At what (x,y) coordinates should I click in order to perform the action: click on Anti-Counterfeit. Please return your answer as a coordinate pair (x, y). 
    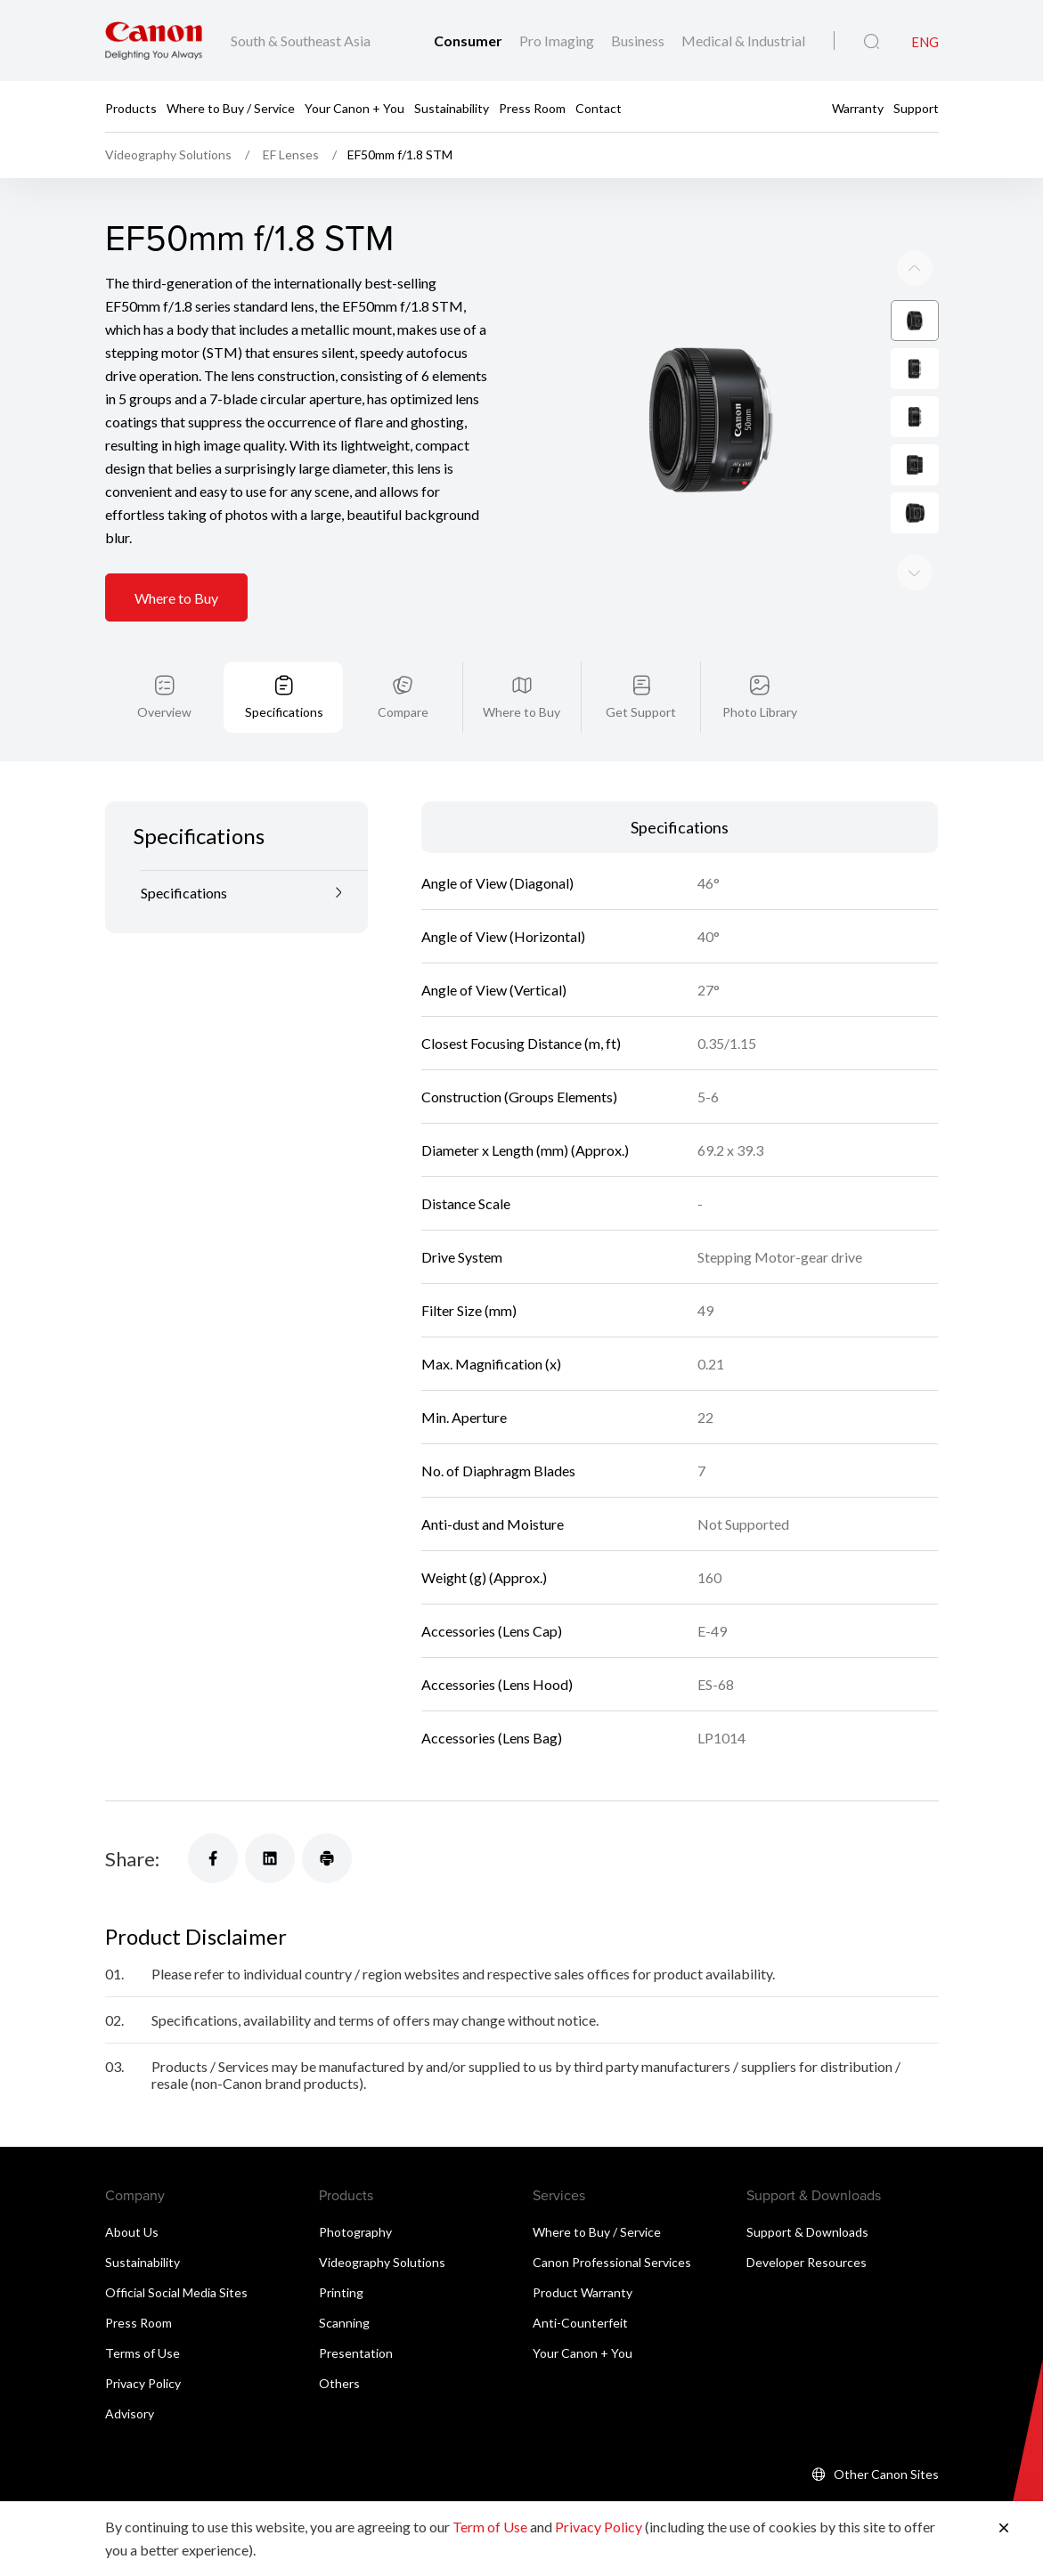
    Looking at the image, I should click on (580, 2276).